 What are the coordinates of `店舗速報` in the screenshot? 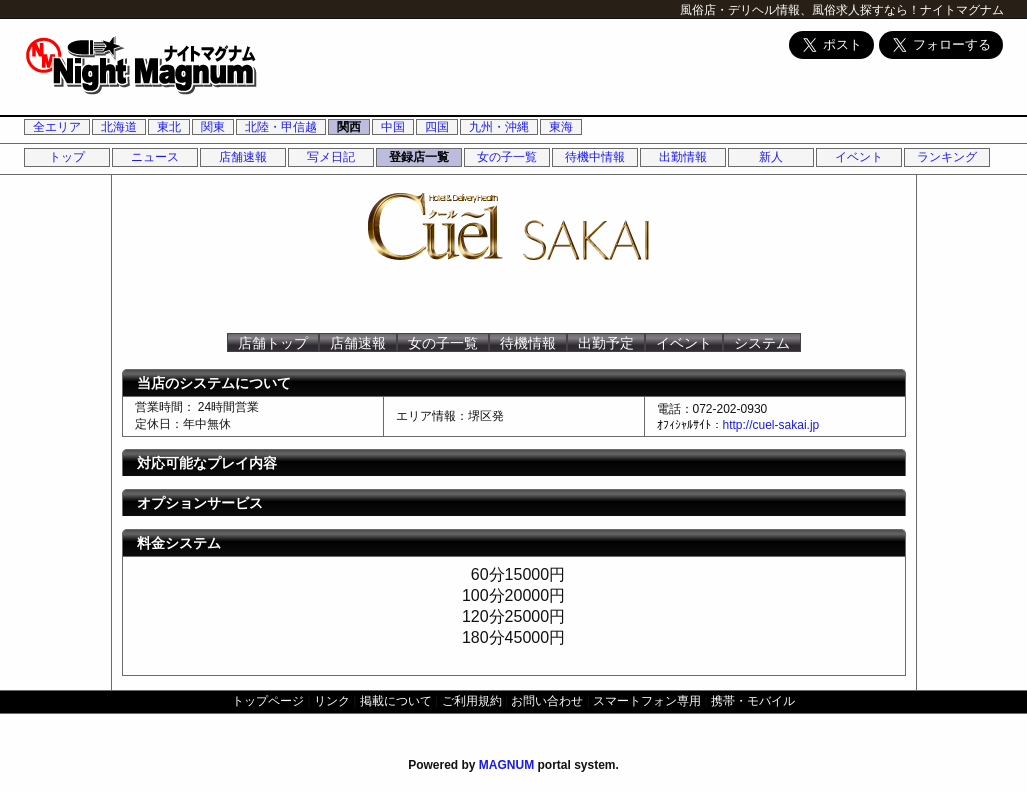 It's located at (243, 157).